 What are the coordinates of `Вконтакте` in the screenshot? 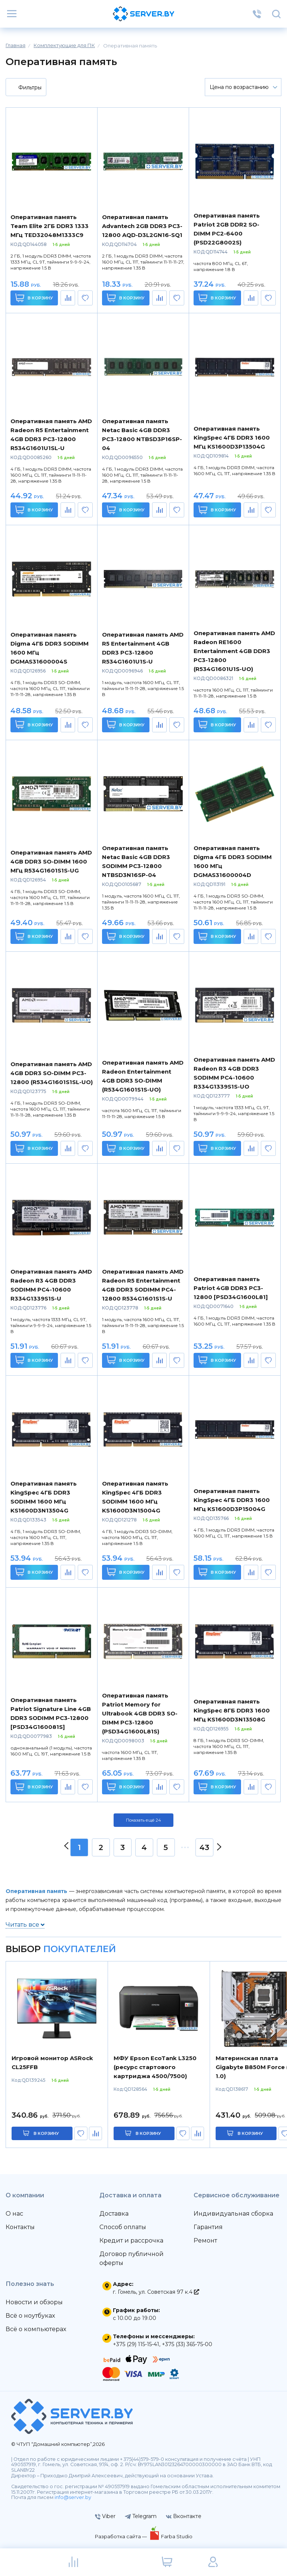 It's located at (183, 2516).